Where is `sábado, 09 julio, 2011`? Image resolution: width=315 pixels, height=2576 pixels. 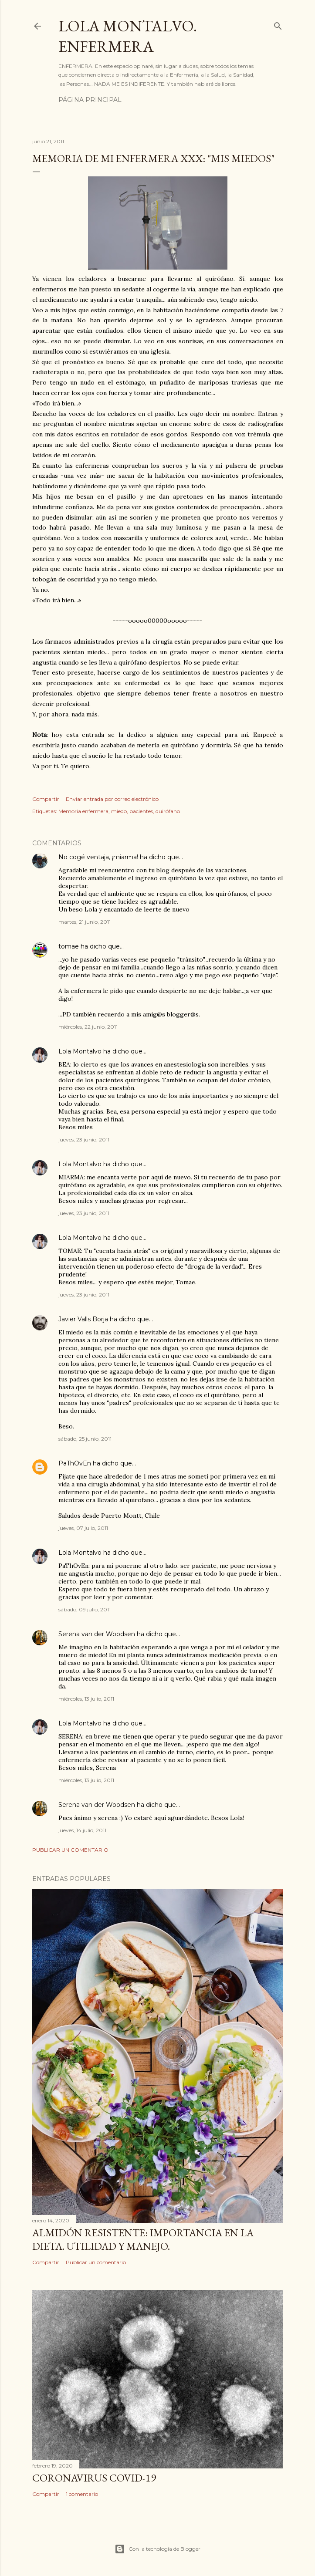
sábado, 09 julio, 2011 is located at coordinates (84, 1609).